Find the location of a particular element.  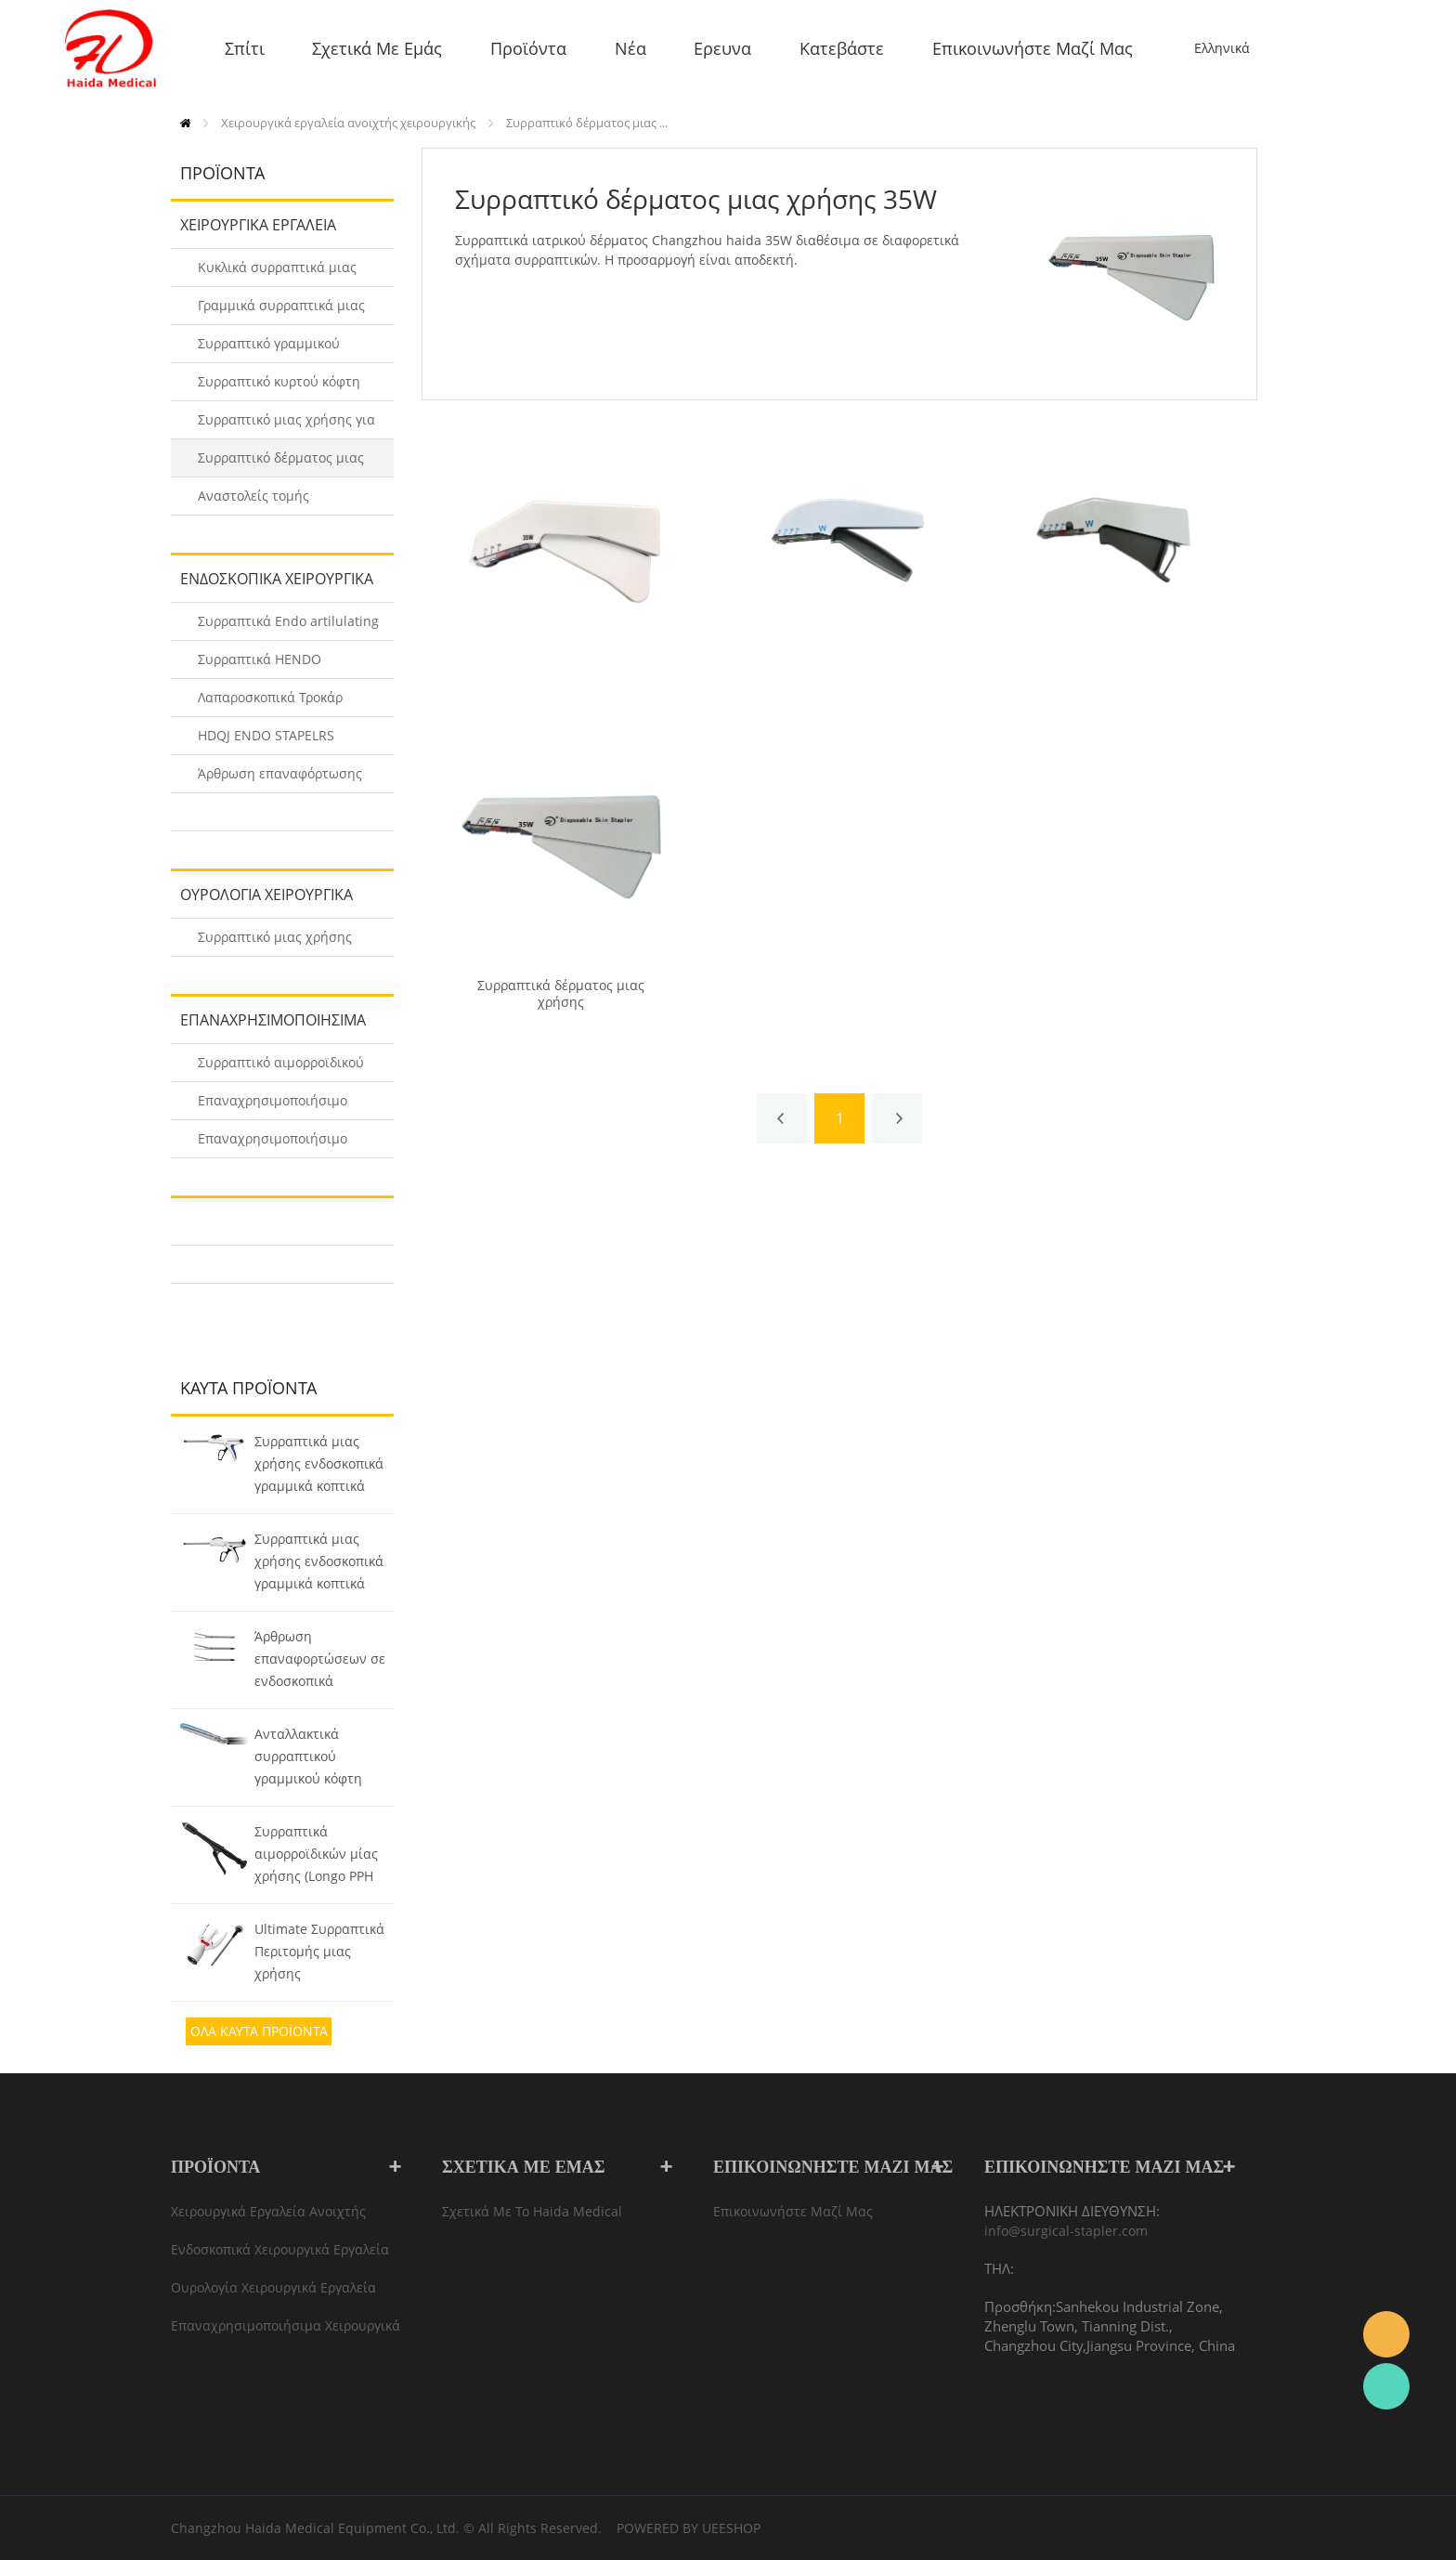

Συρραπτικά HENDO Ενδοσκοπικά γραμμικά κοπτικά is located at coordinates (269, 664).